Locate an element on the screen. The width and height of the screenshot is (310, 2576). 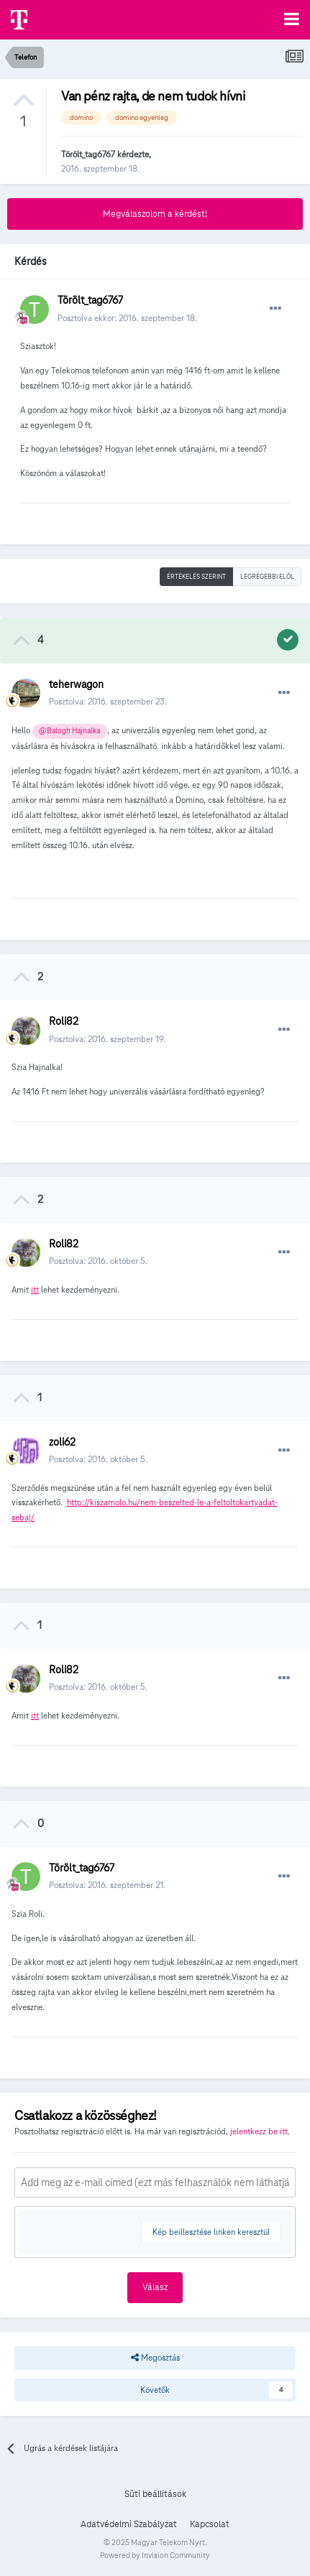
Megosztás is located at coordinates (155, 2357).